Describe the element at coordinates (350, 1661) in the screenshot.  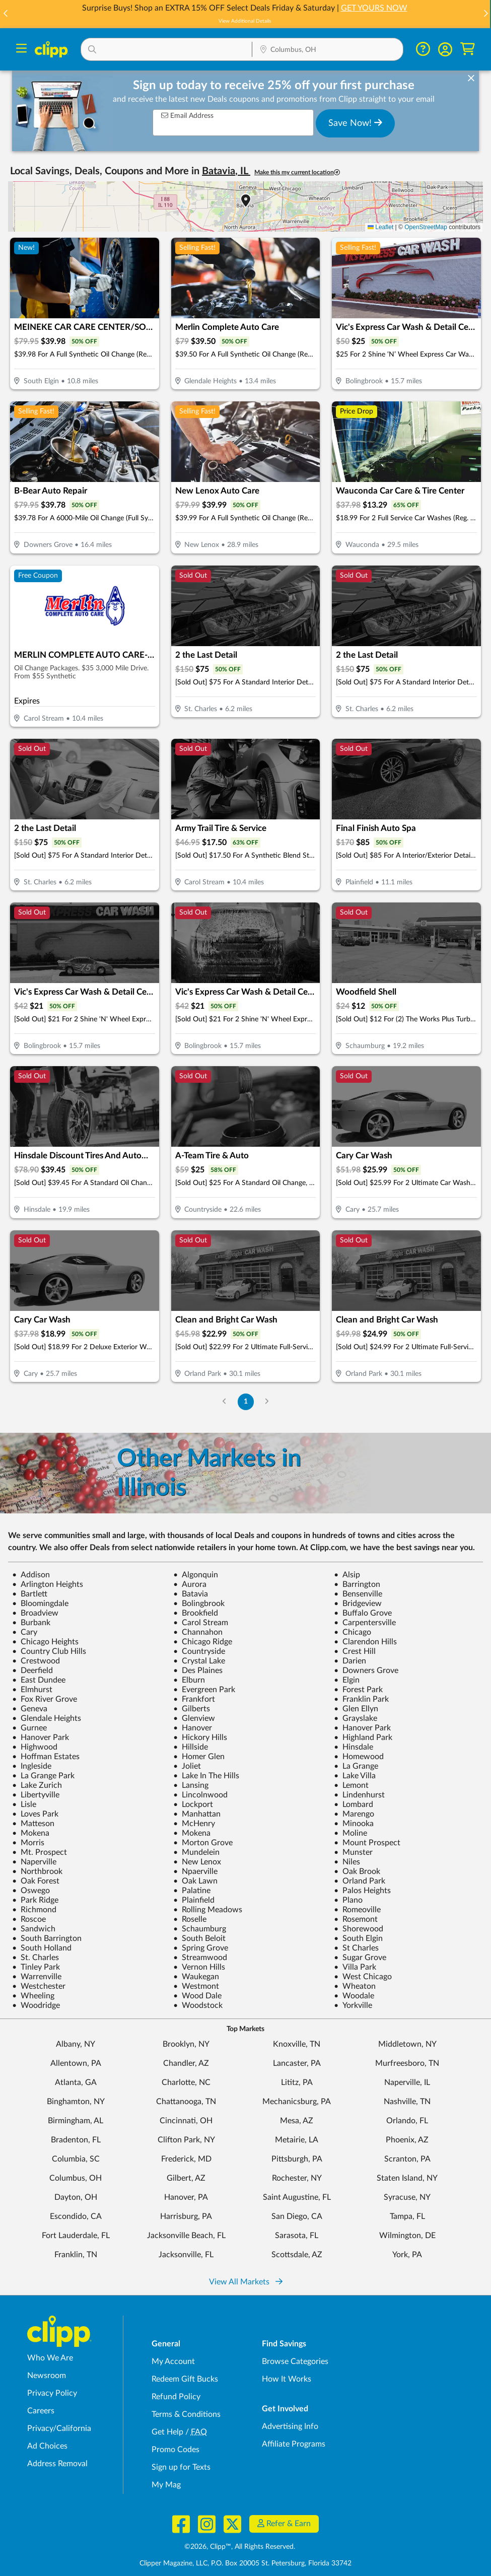
I see `Darien` at that location.